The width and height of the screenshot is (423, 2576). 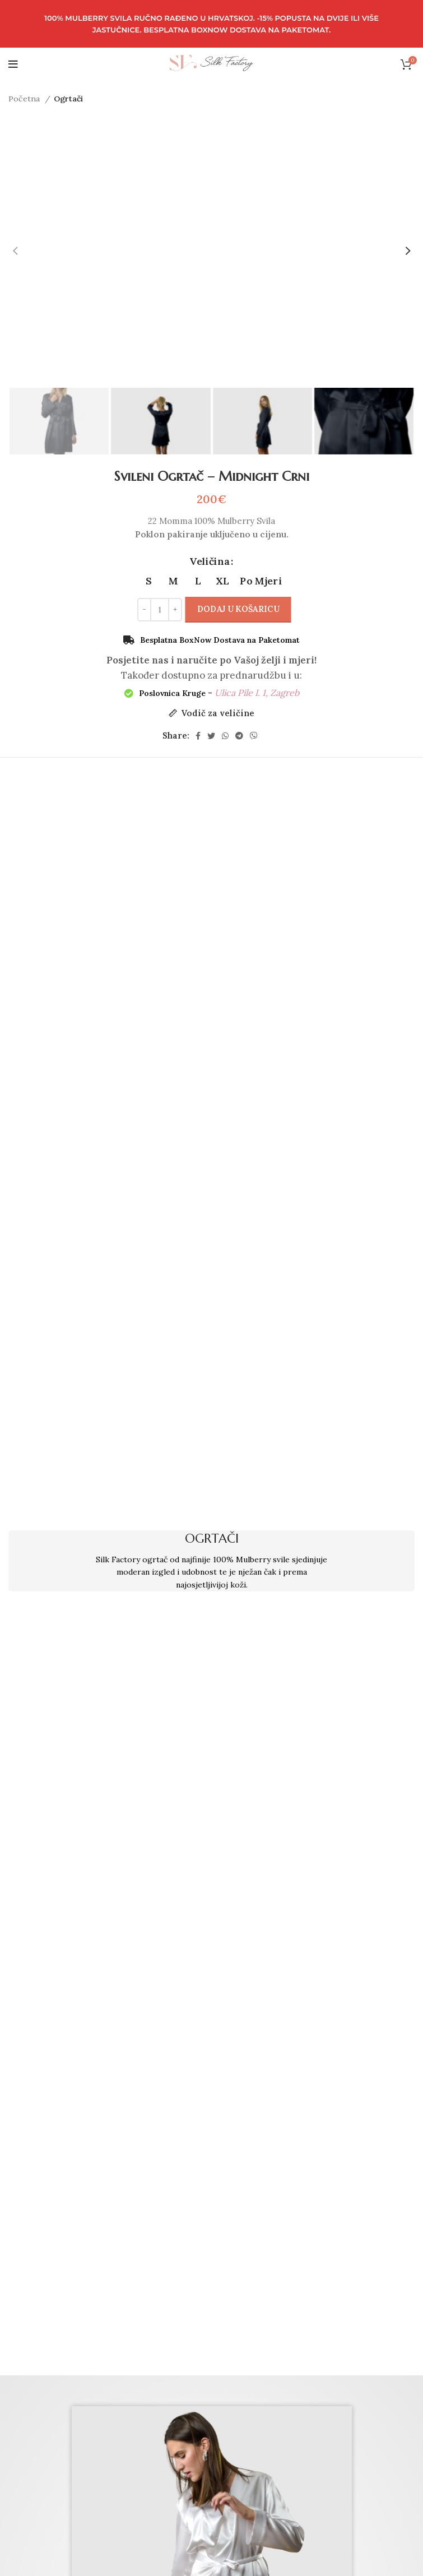 I want to click on [Viber social link], so click(x=254, y=735).